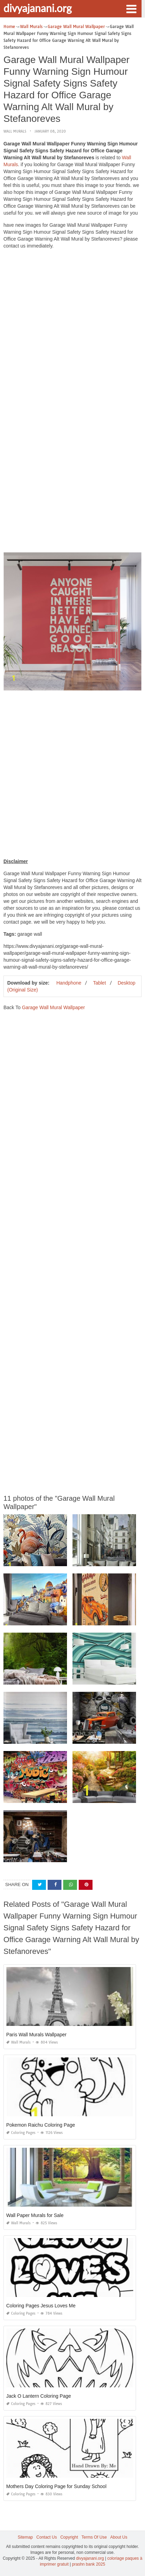 The height and width of the screenshot is (2576, 145). I want to click on Mothers Day Coloring Page for Sunday School, so click(56, 2486).